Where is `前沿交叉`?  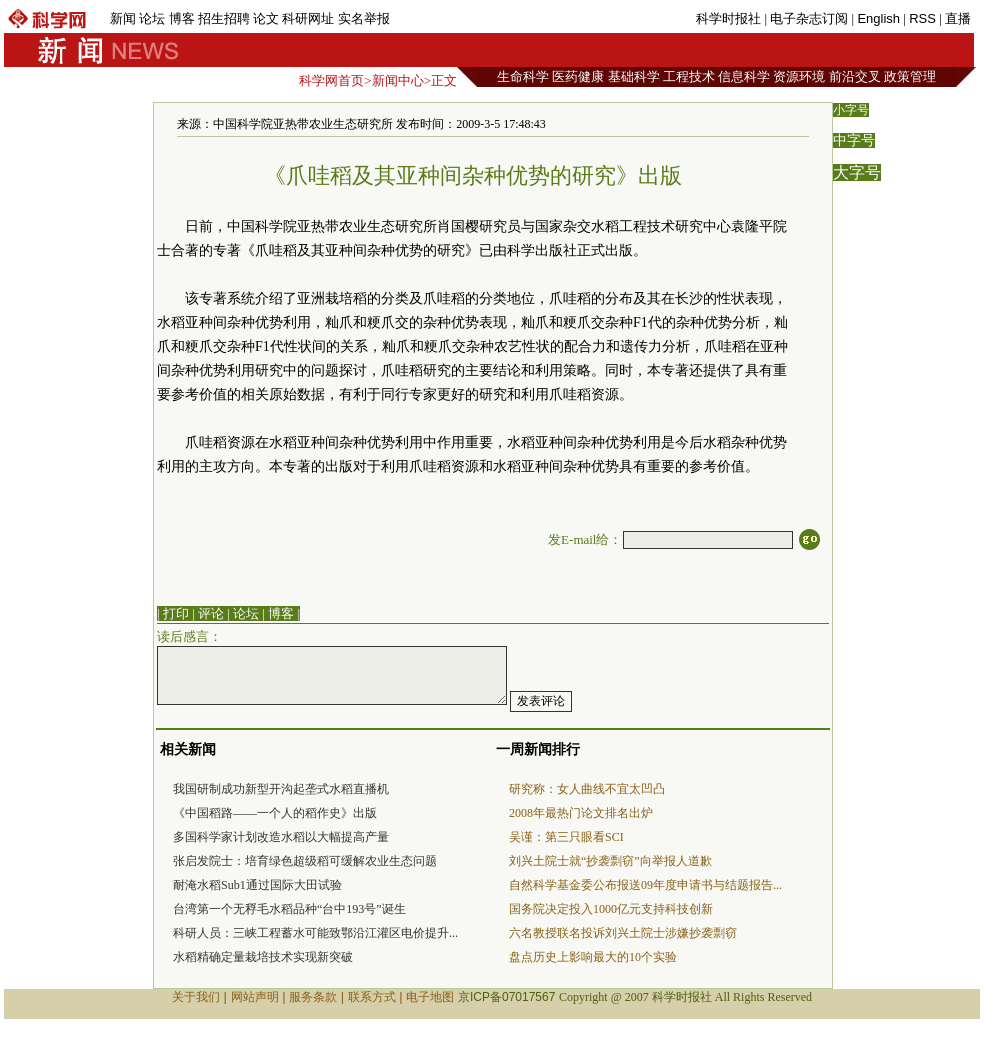
前沿交叉 is located at coordinates (855, 76).